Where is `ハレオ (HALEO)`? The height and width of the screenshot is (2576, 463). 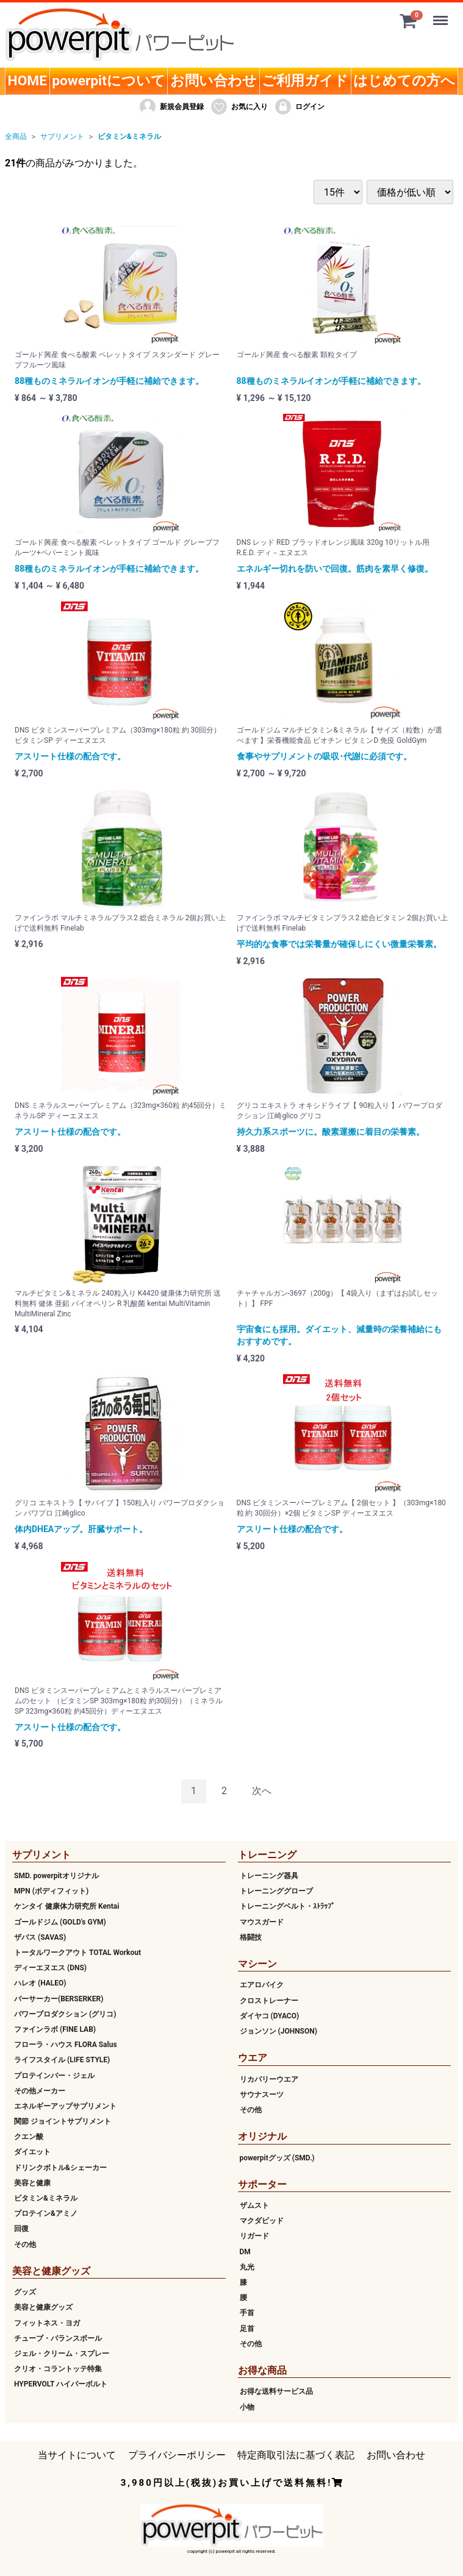
ハレオ (HALEO) is located at coordinates (40, 1983).